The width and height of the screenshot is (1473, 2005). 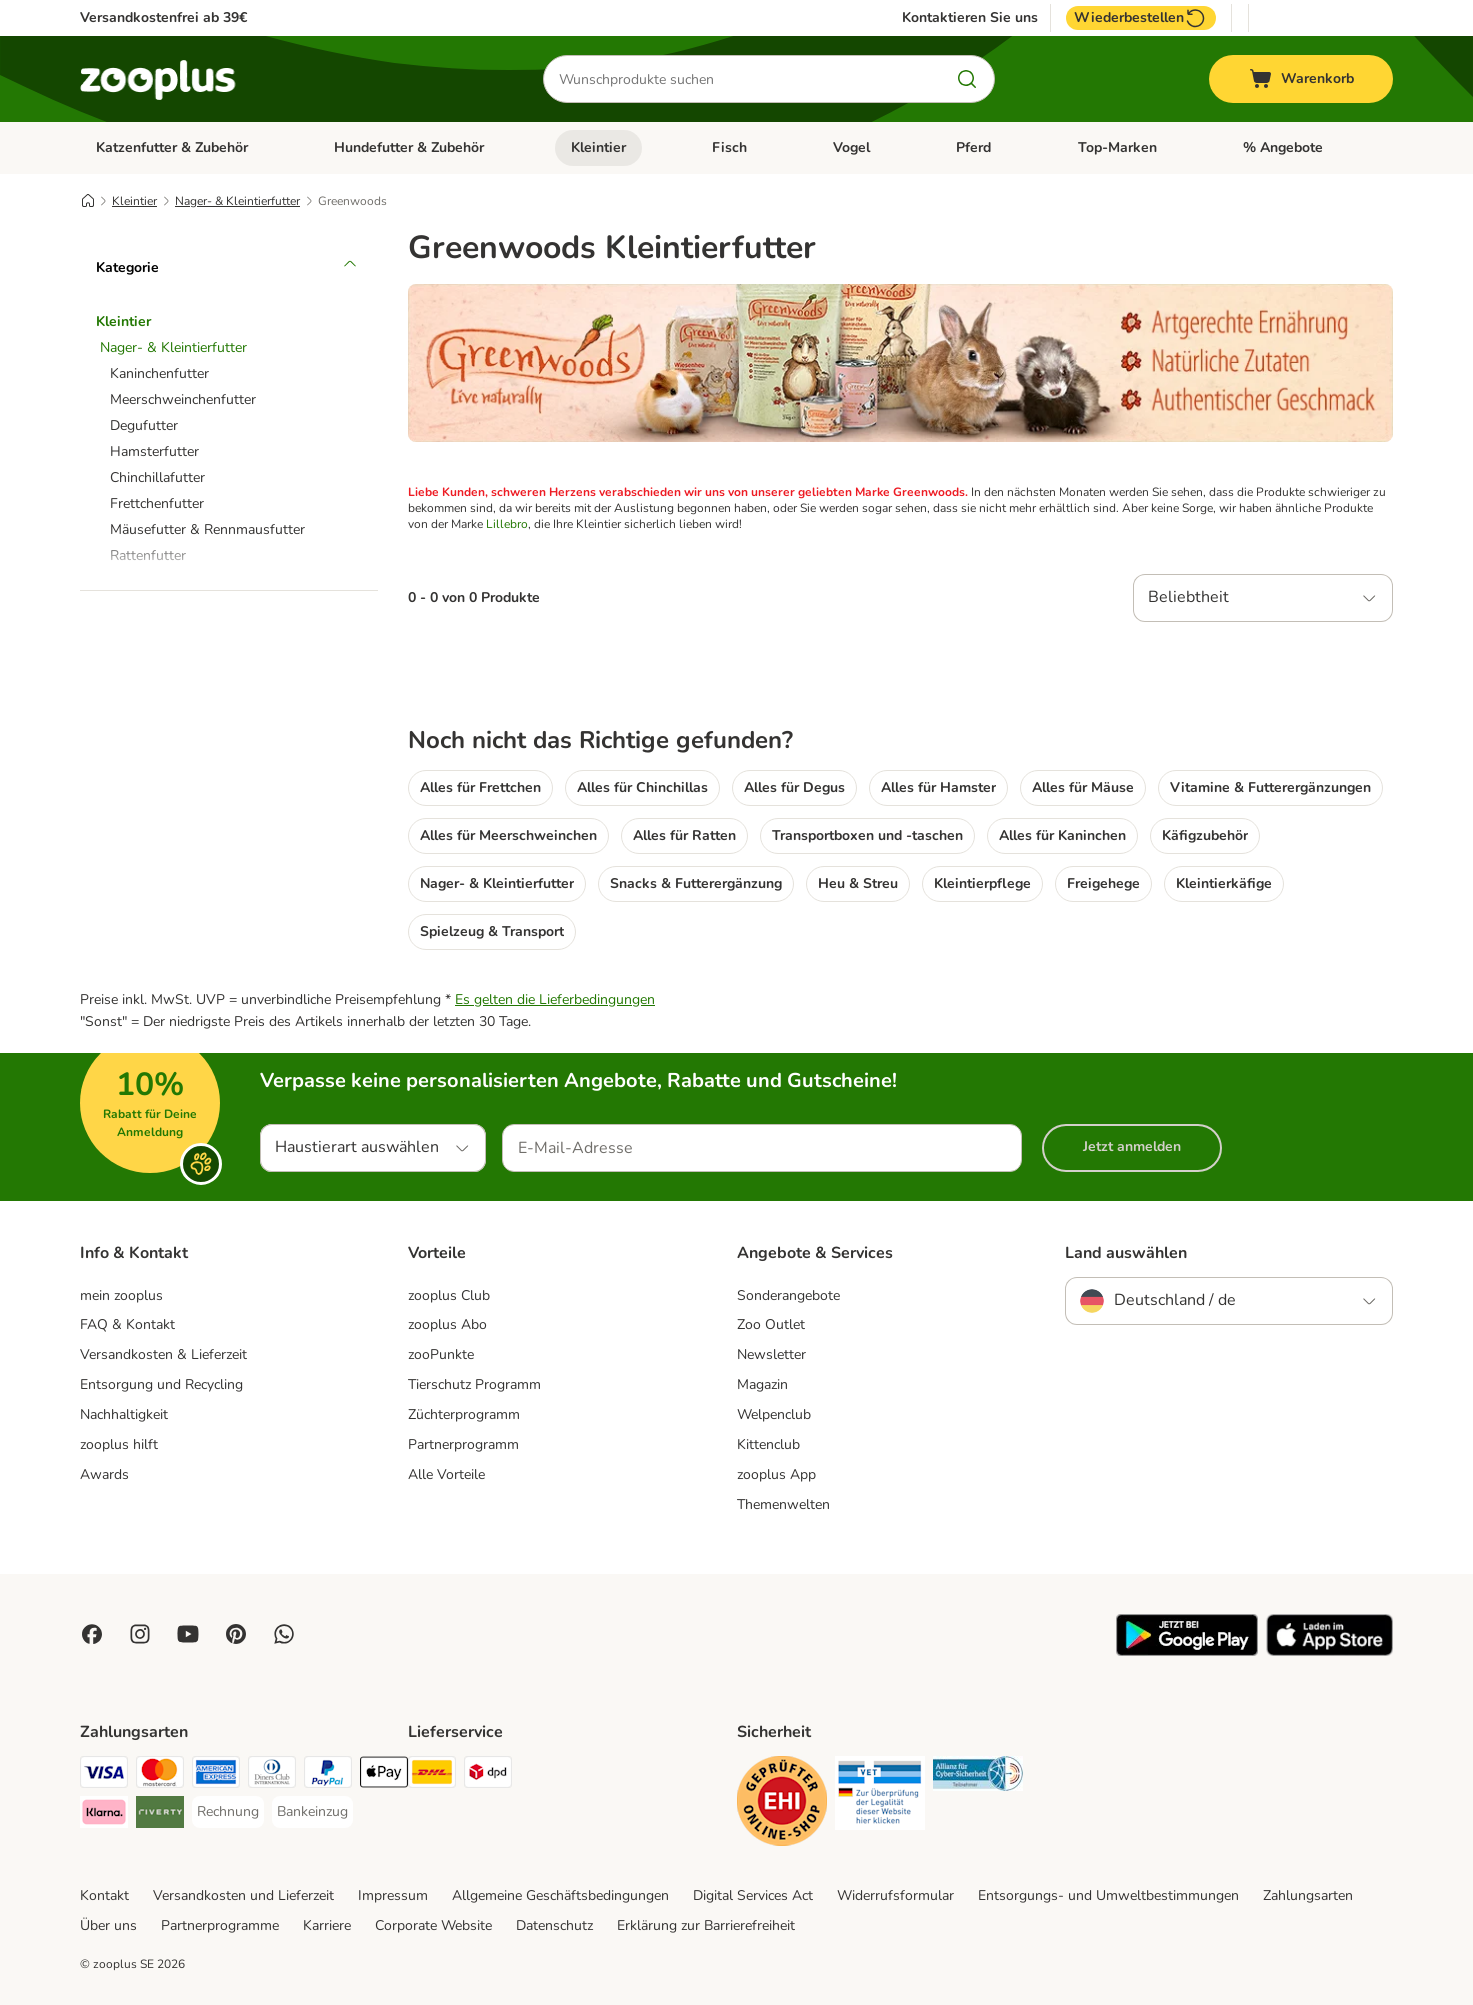 I want to click on Datenschutz, so click(x=554, y=1925).